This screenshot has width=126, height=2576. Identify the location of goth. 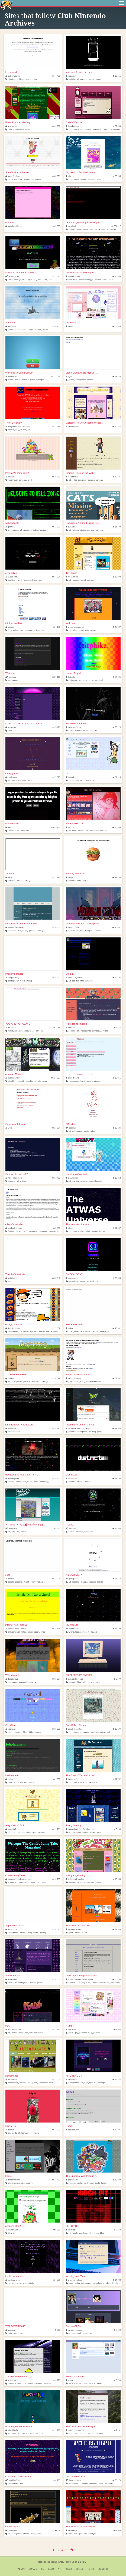
(80, 2534).